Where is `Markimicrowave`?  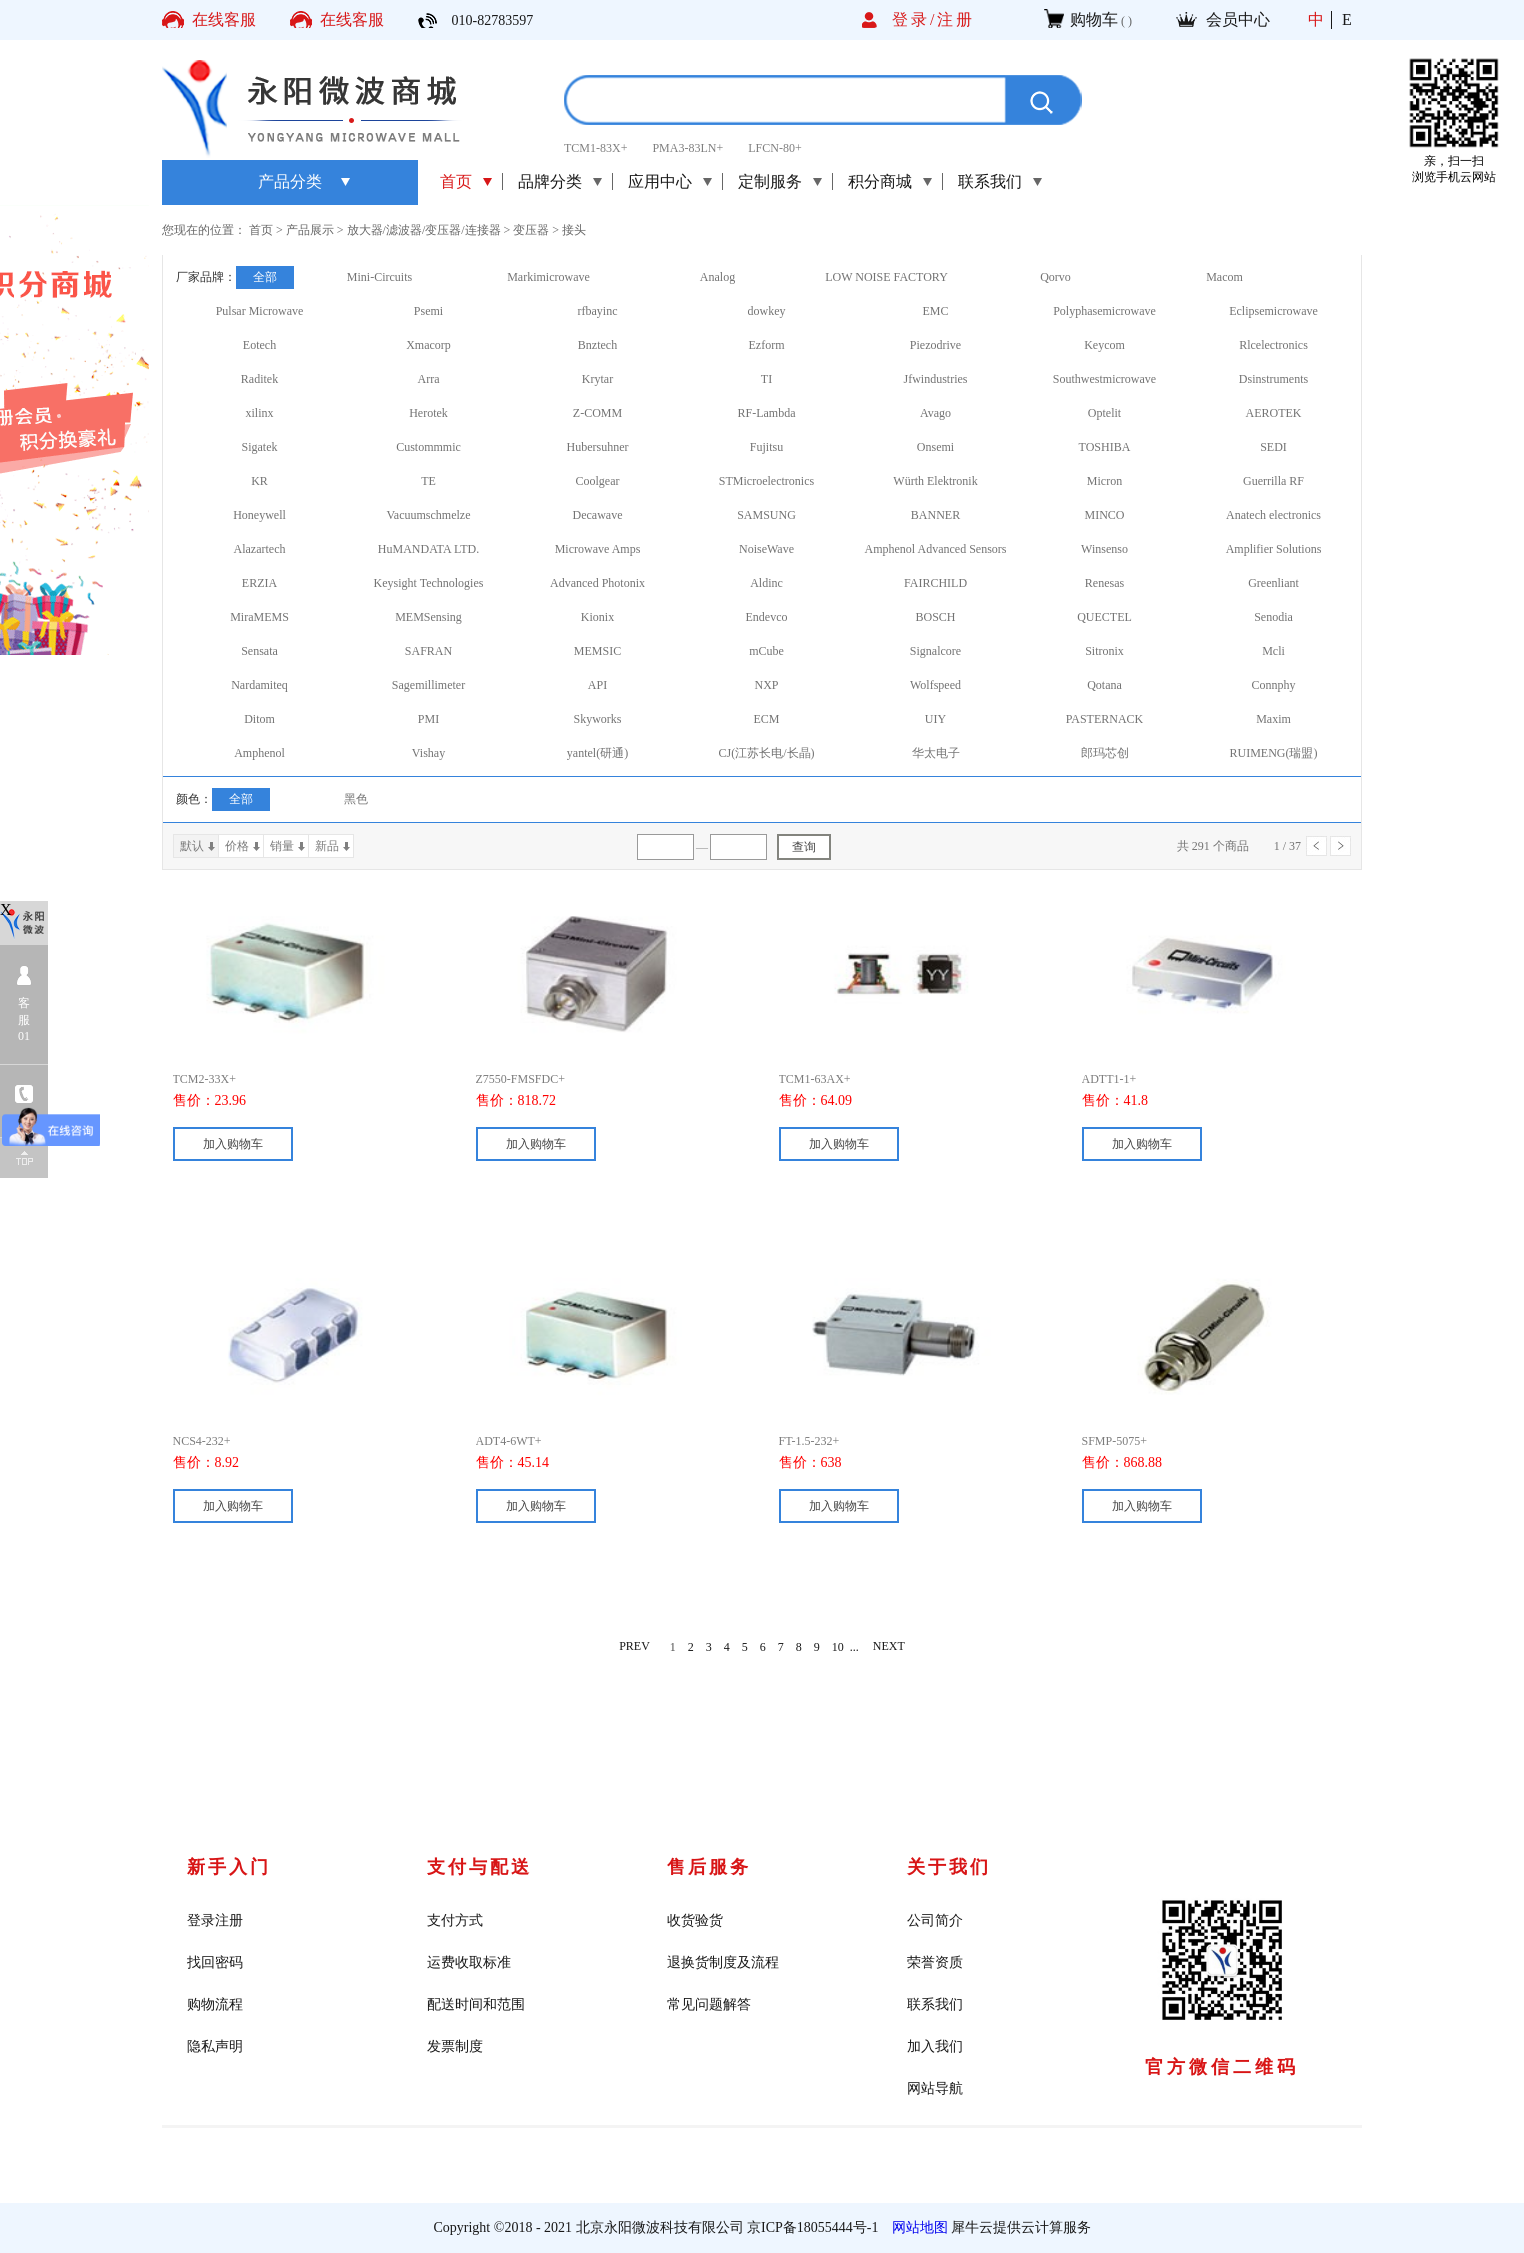
Markimicrowave is located at coordinates (548, 277).